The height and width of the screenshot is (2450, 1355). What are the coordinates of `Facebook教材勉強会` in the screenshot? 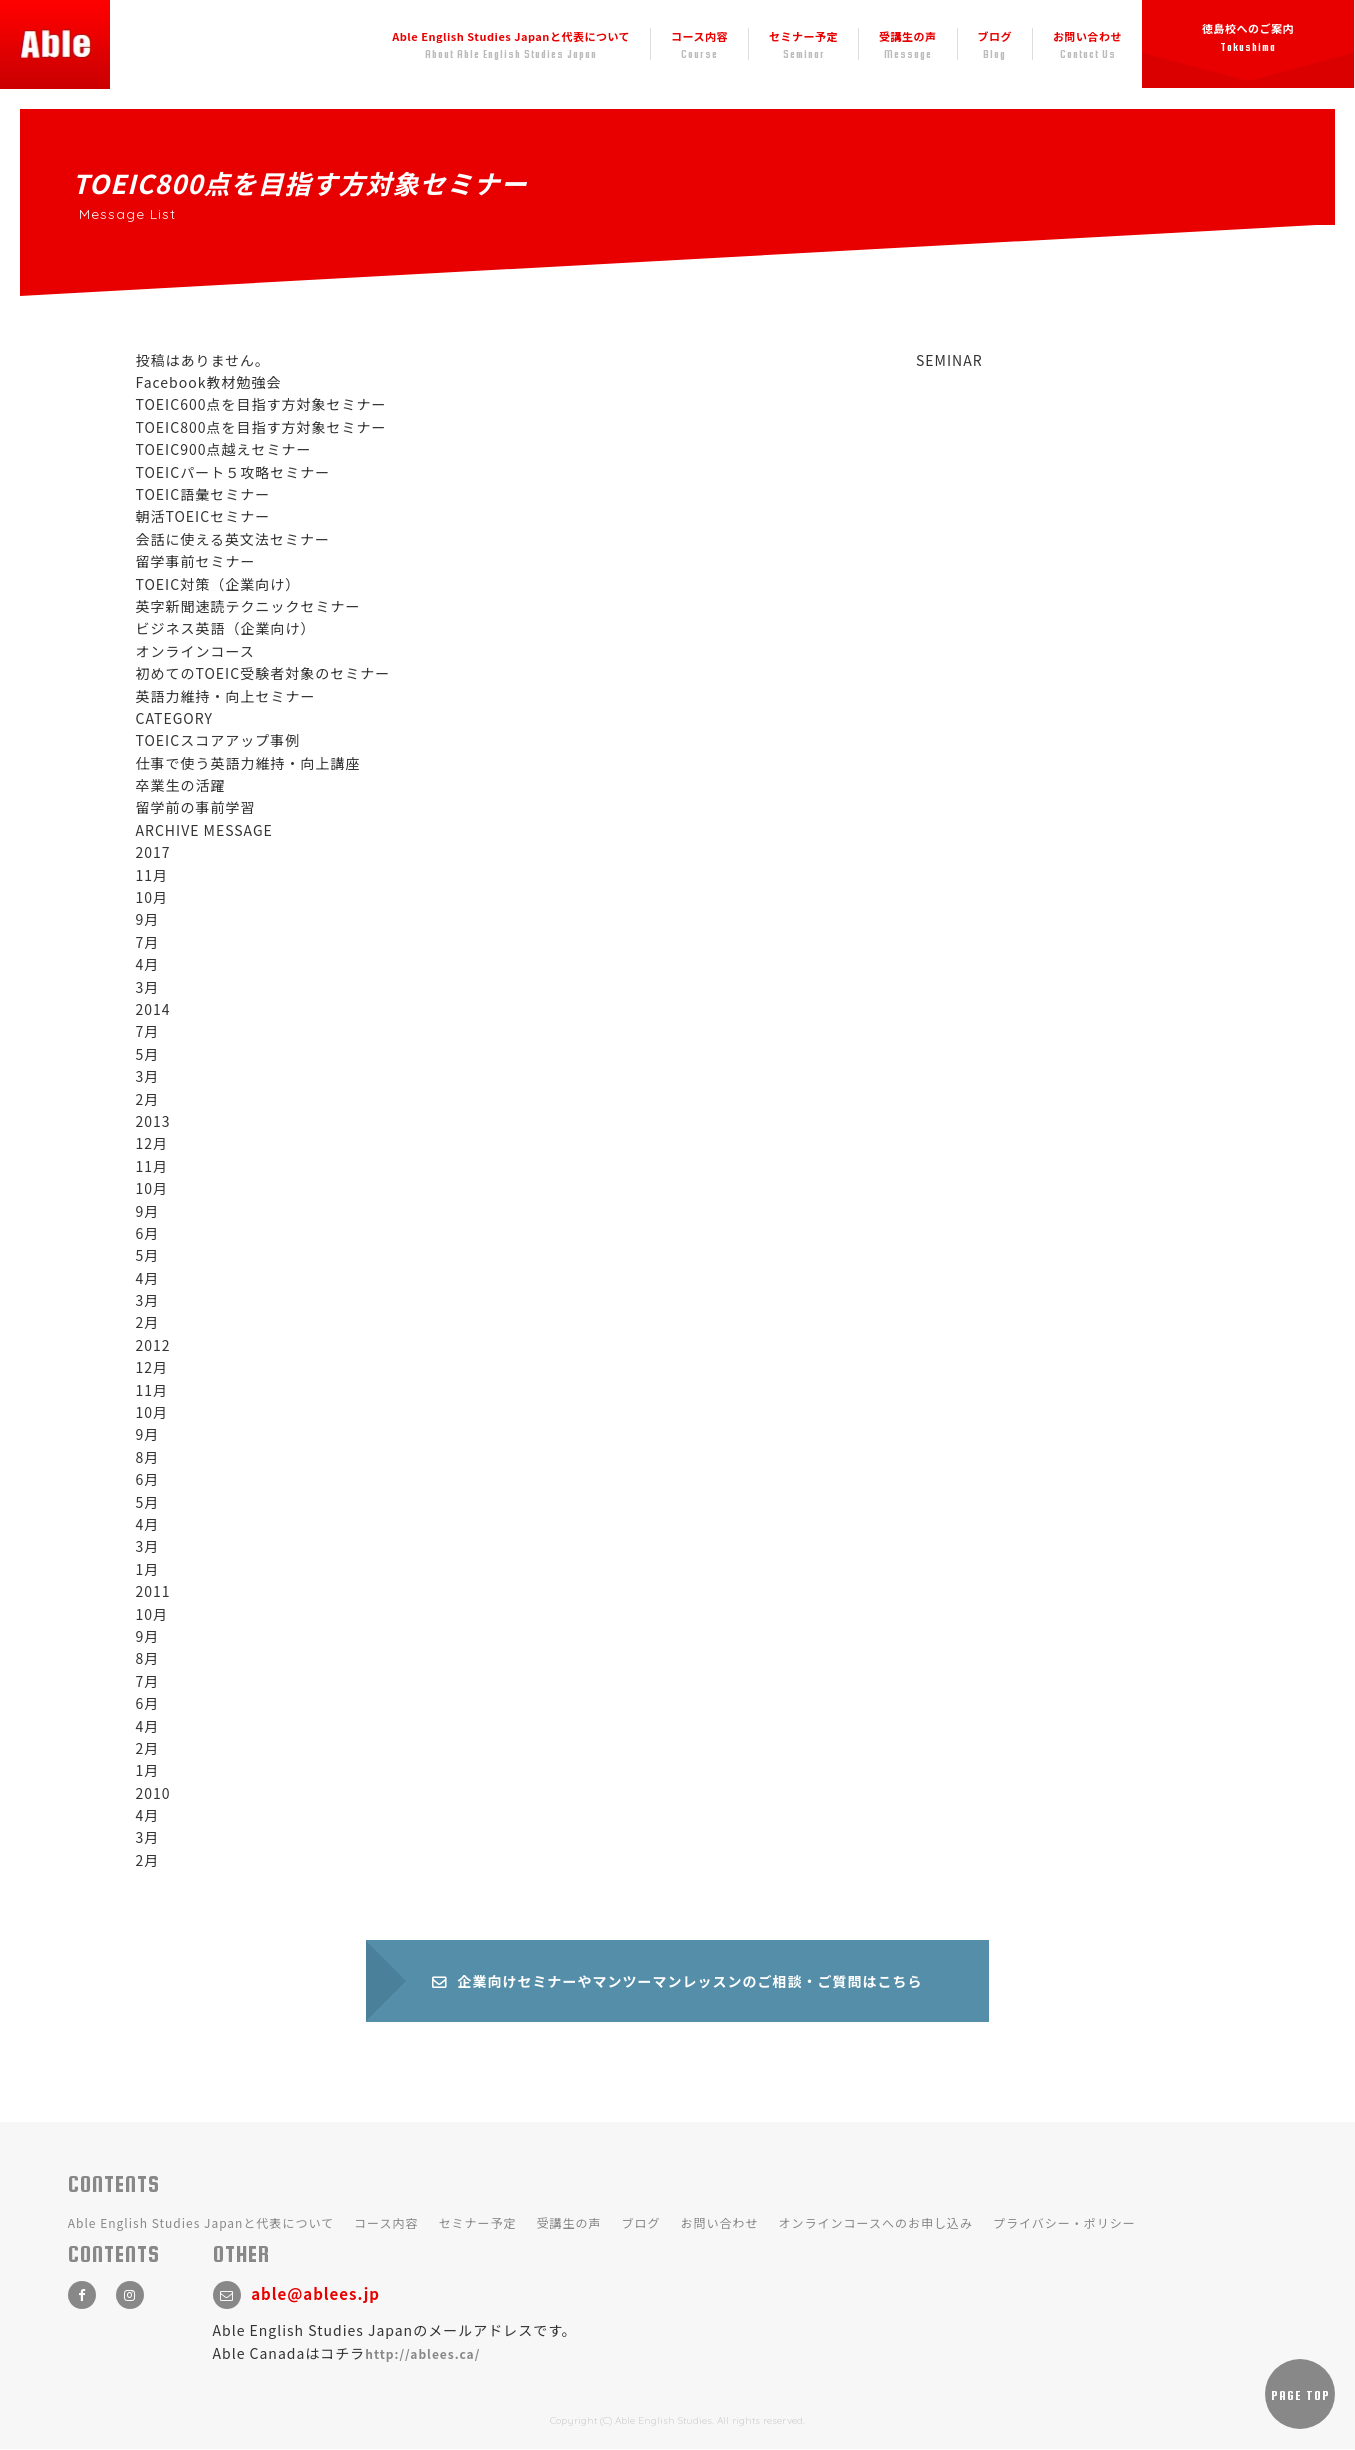 It's located at (209, 382).